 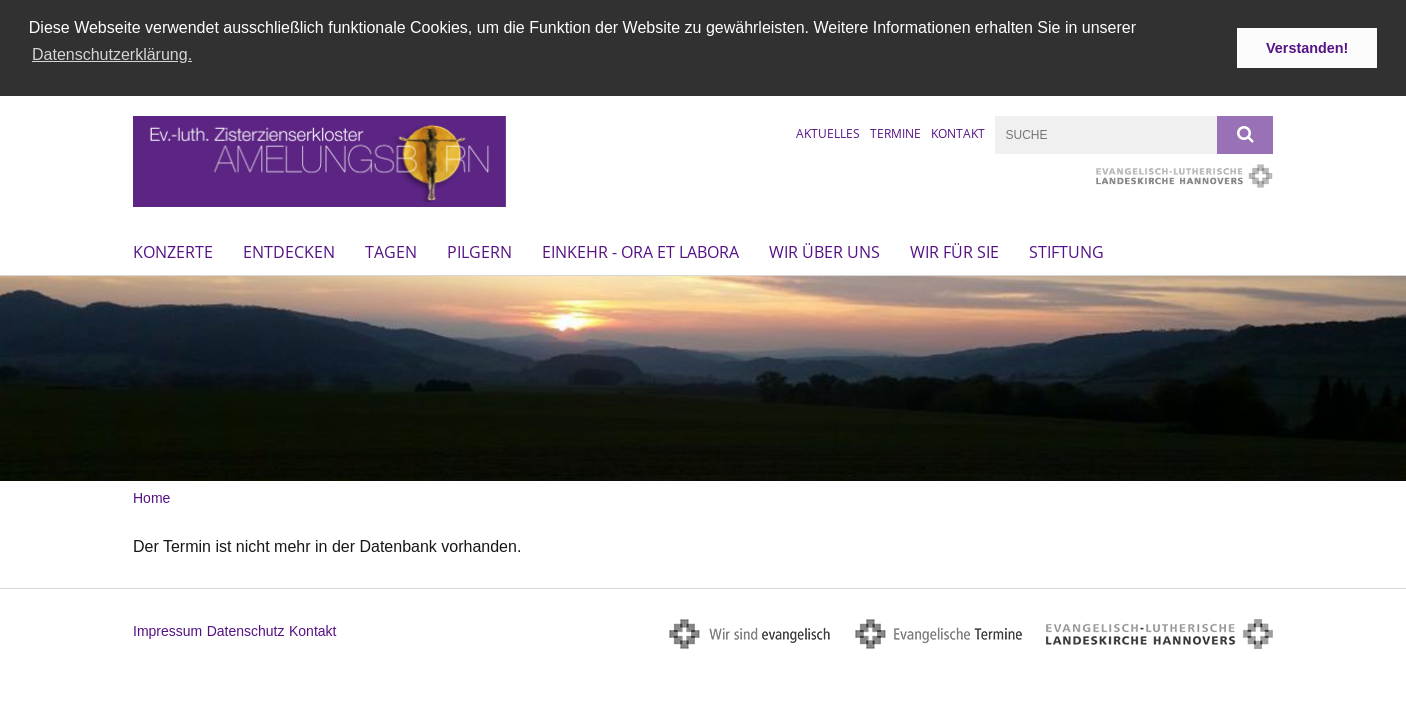 What do you see at coordinates (824, 250) in the screenshot?
I see `Wir über uns` at bounding box center [824, 250].